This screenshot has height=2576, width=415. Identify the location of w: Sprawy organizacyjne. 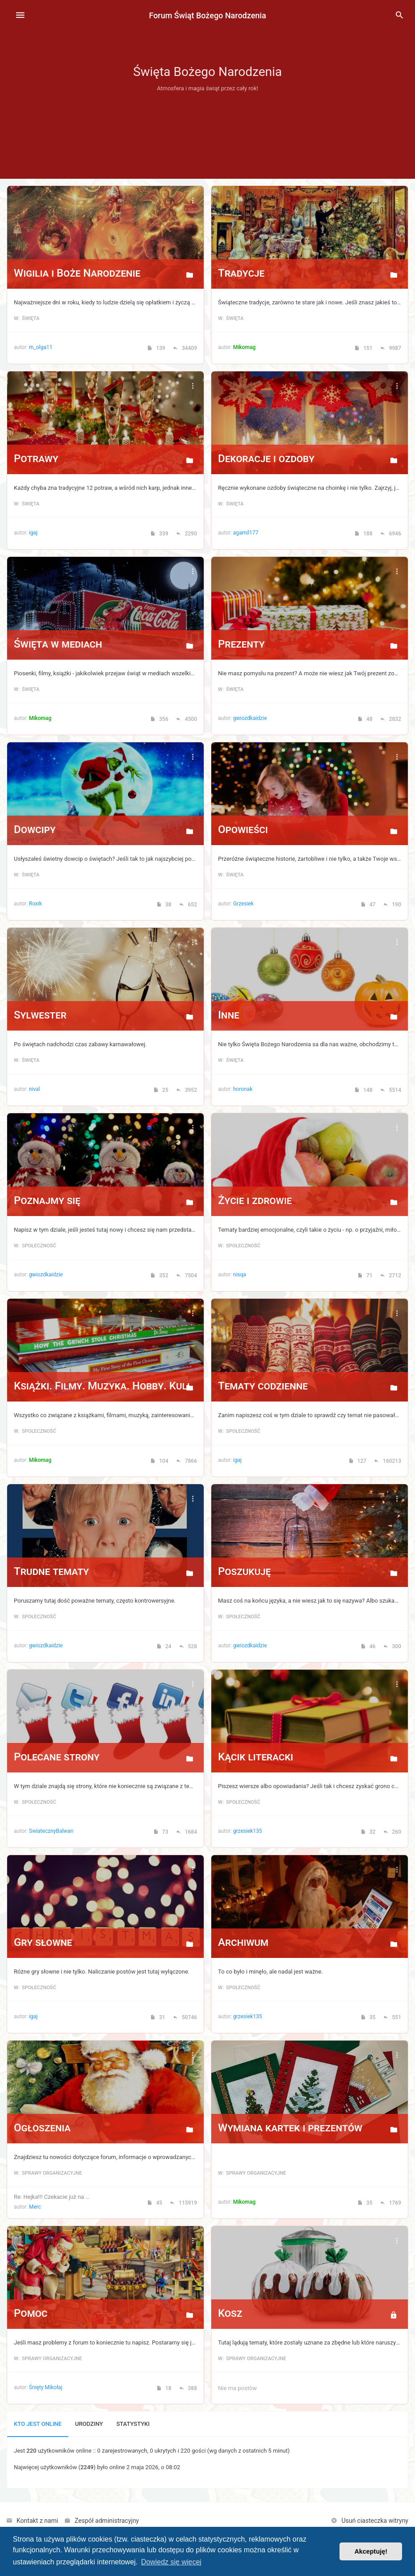
(48, 2173).